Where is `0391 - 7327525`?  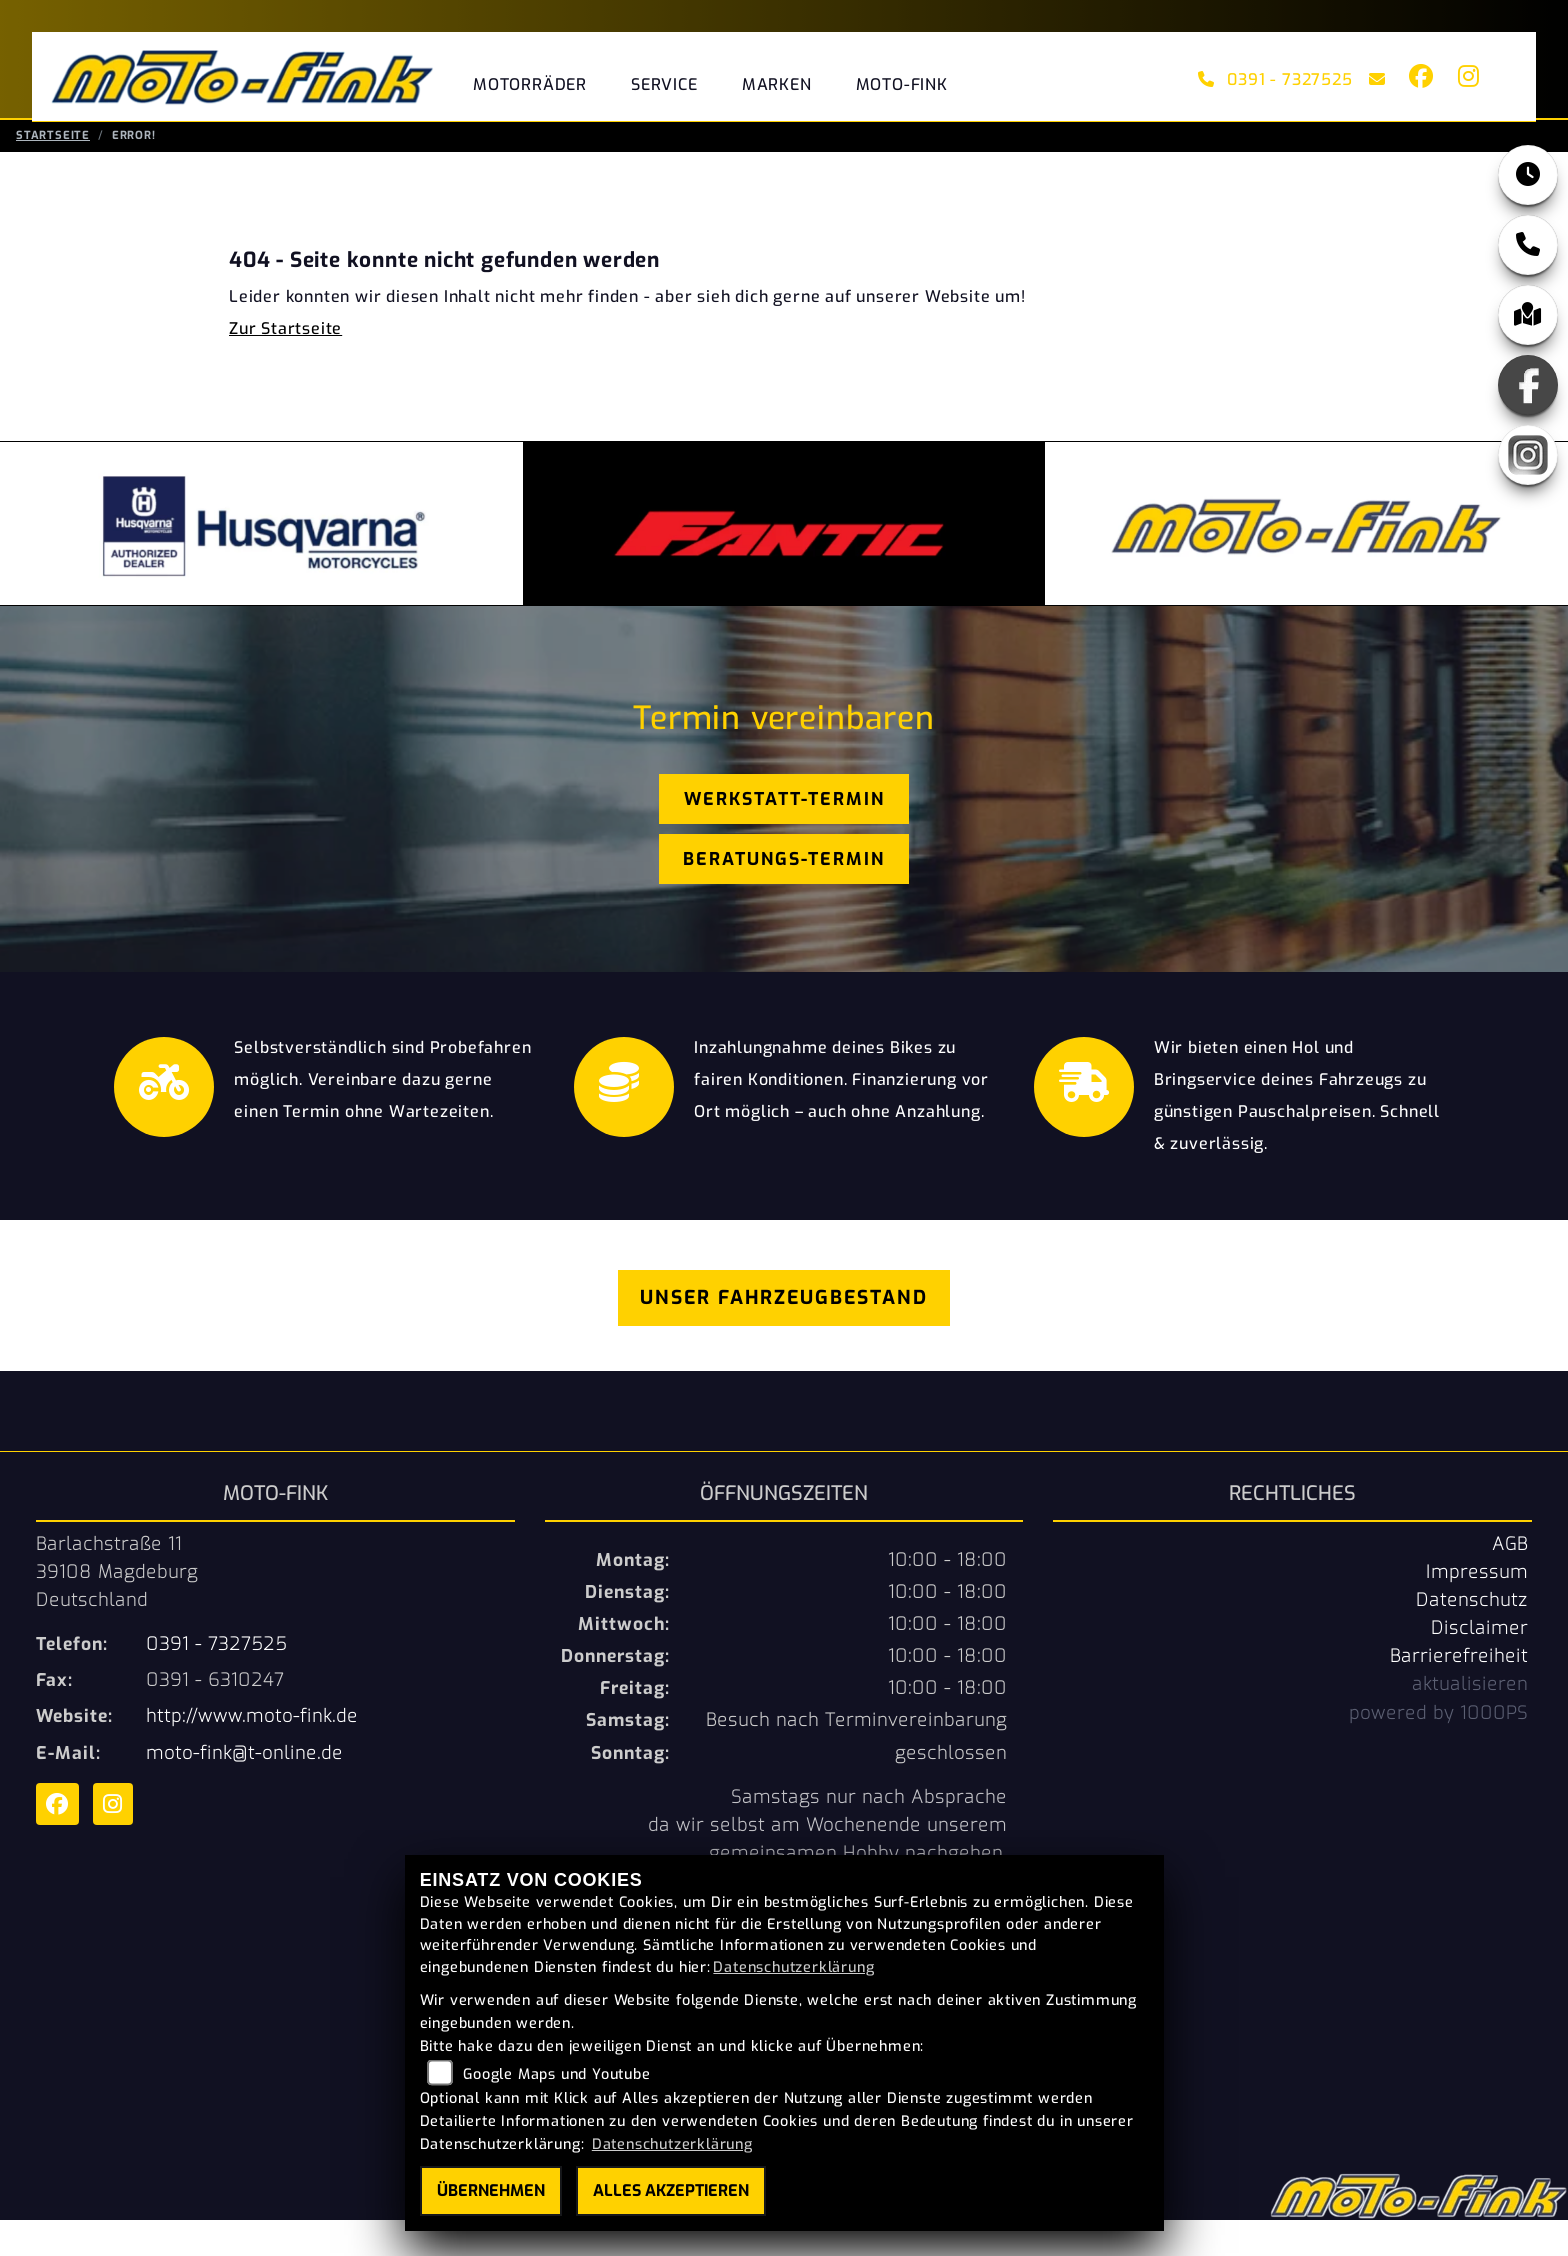
0391 - 7327525 is located at coordinates (1275, 79).